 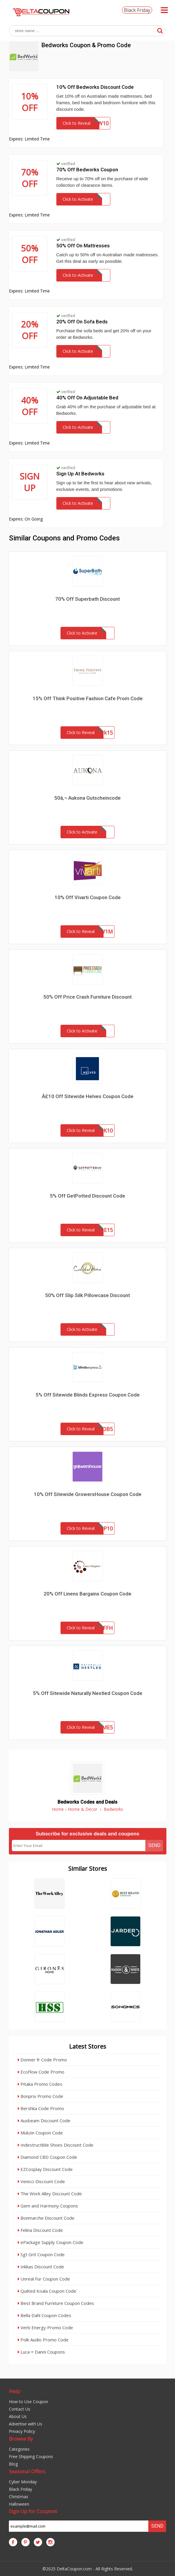 I want to click on Browse By, so click(x=21, y=2438).